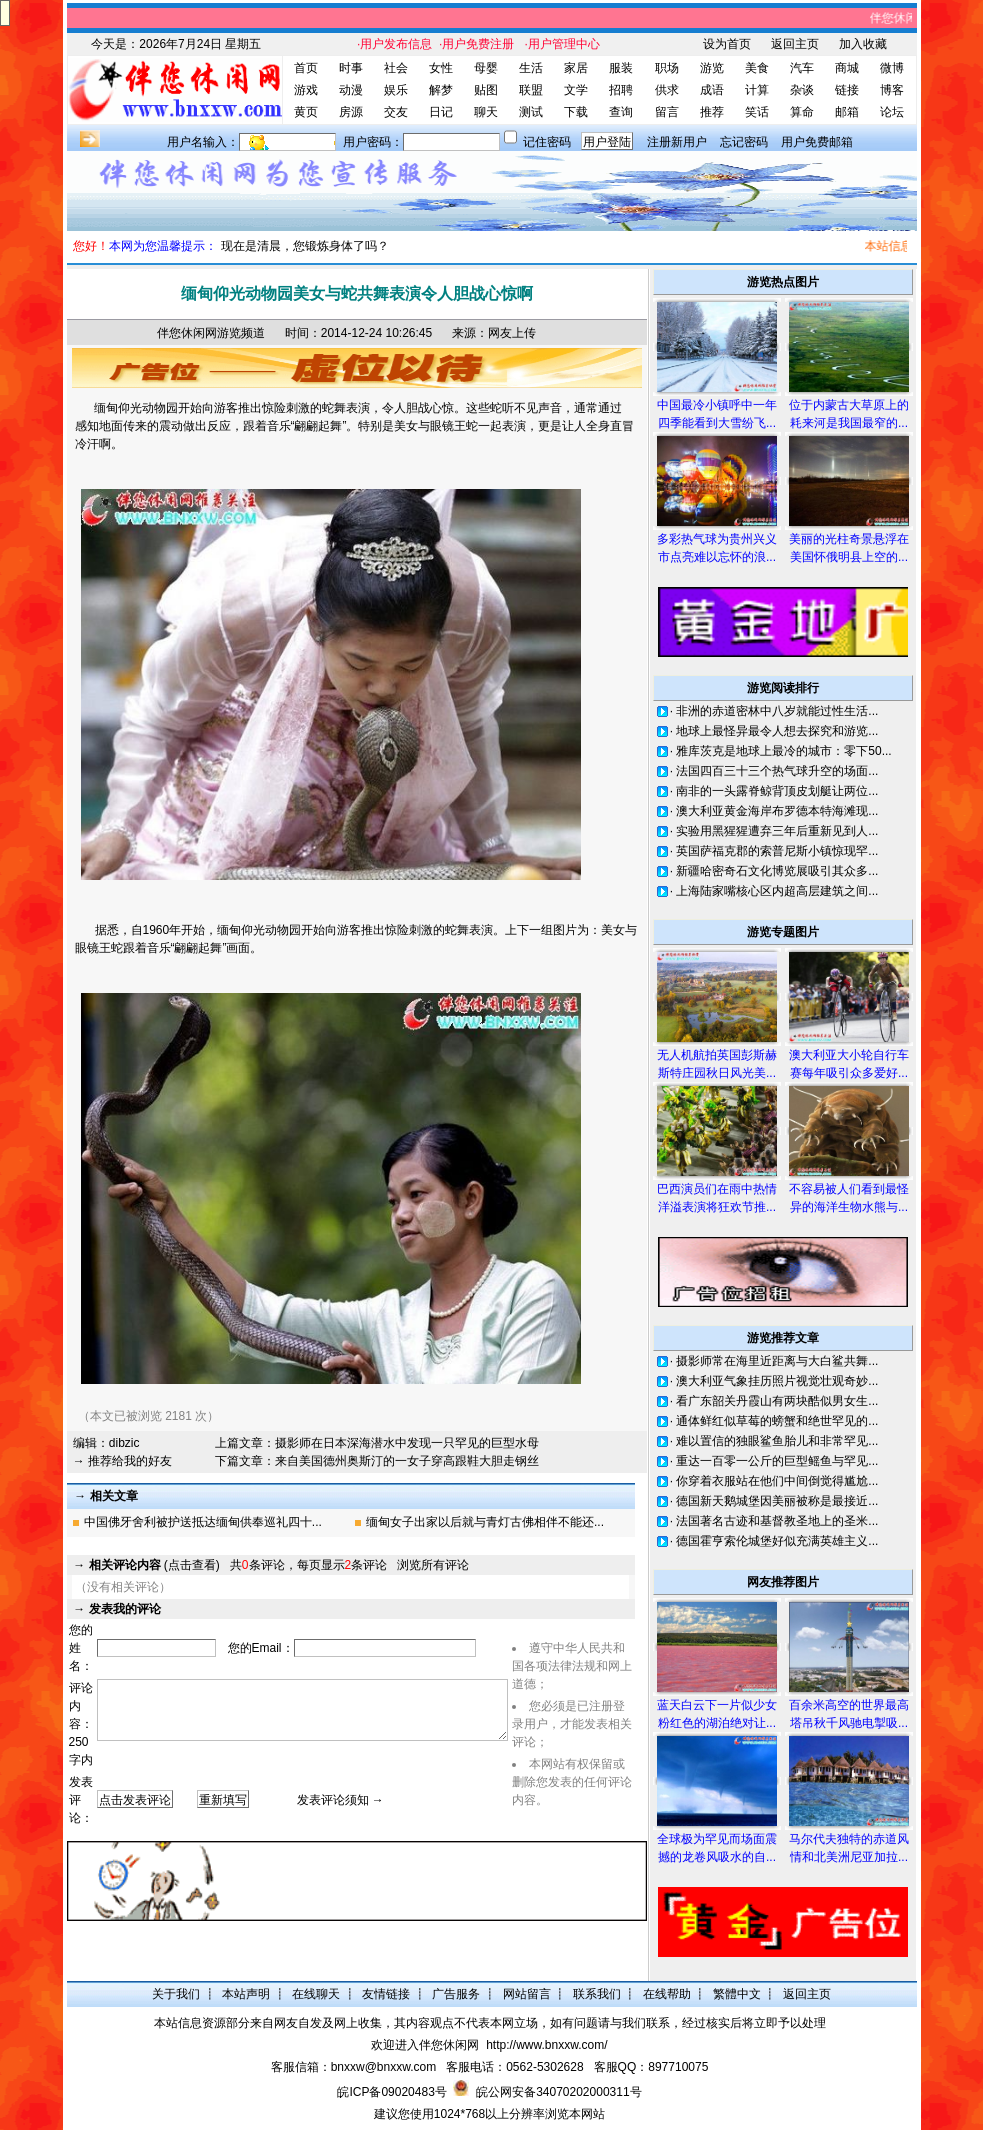  I want to click on 皖公网安备34070202000311号, so click(558, 2092).